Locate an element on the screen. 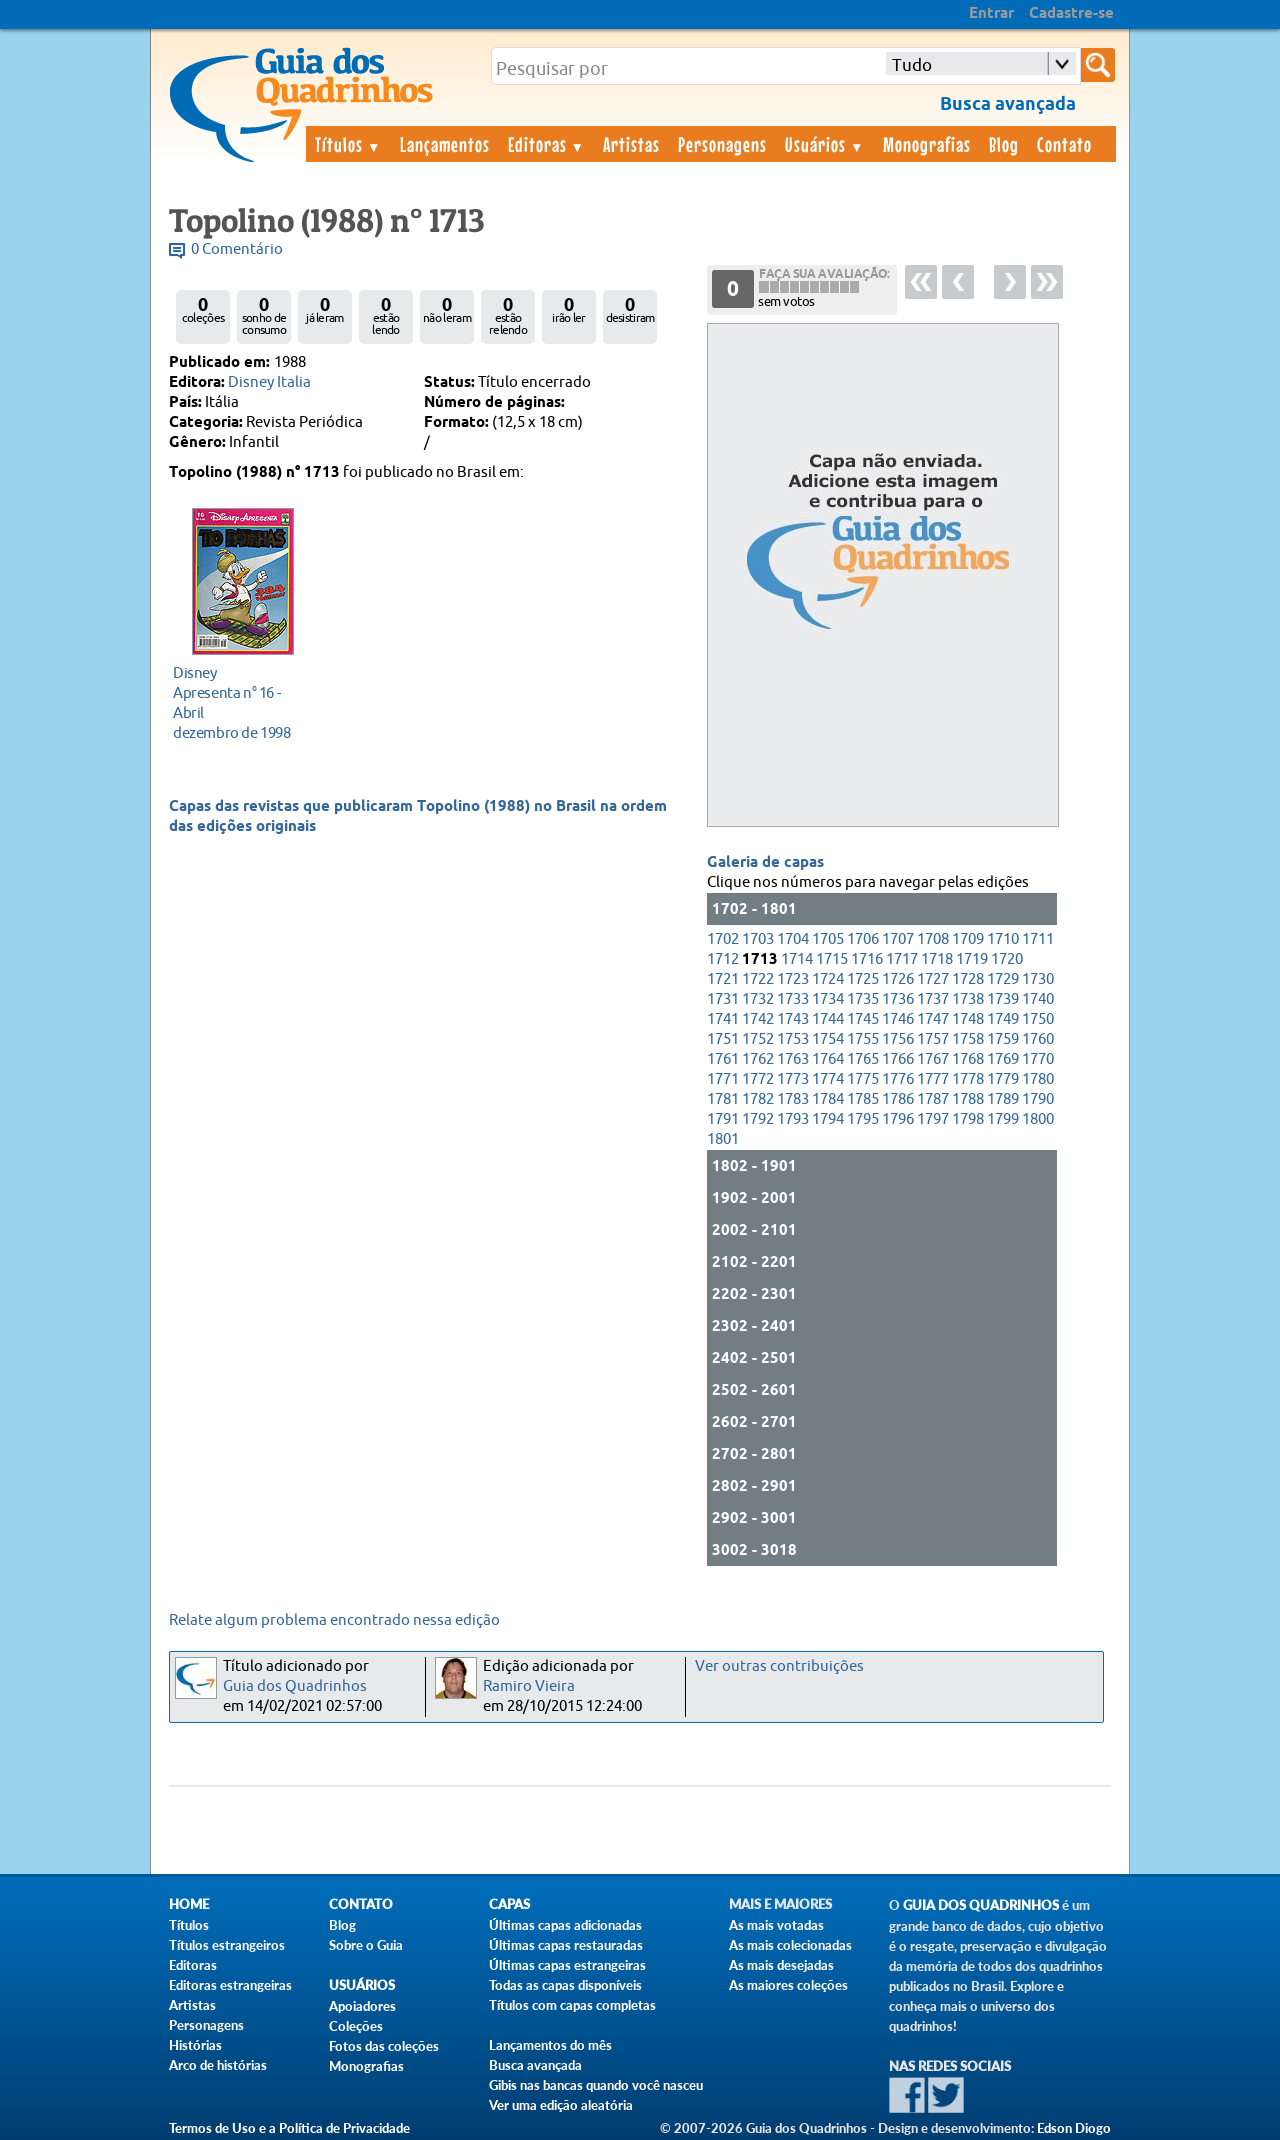 The width and height of the screenshot is (1280, 2140). 1729 is located at coordinates (1003, 979).